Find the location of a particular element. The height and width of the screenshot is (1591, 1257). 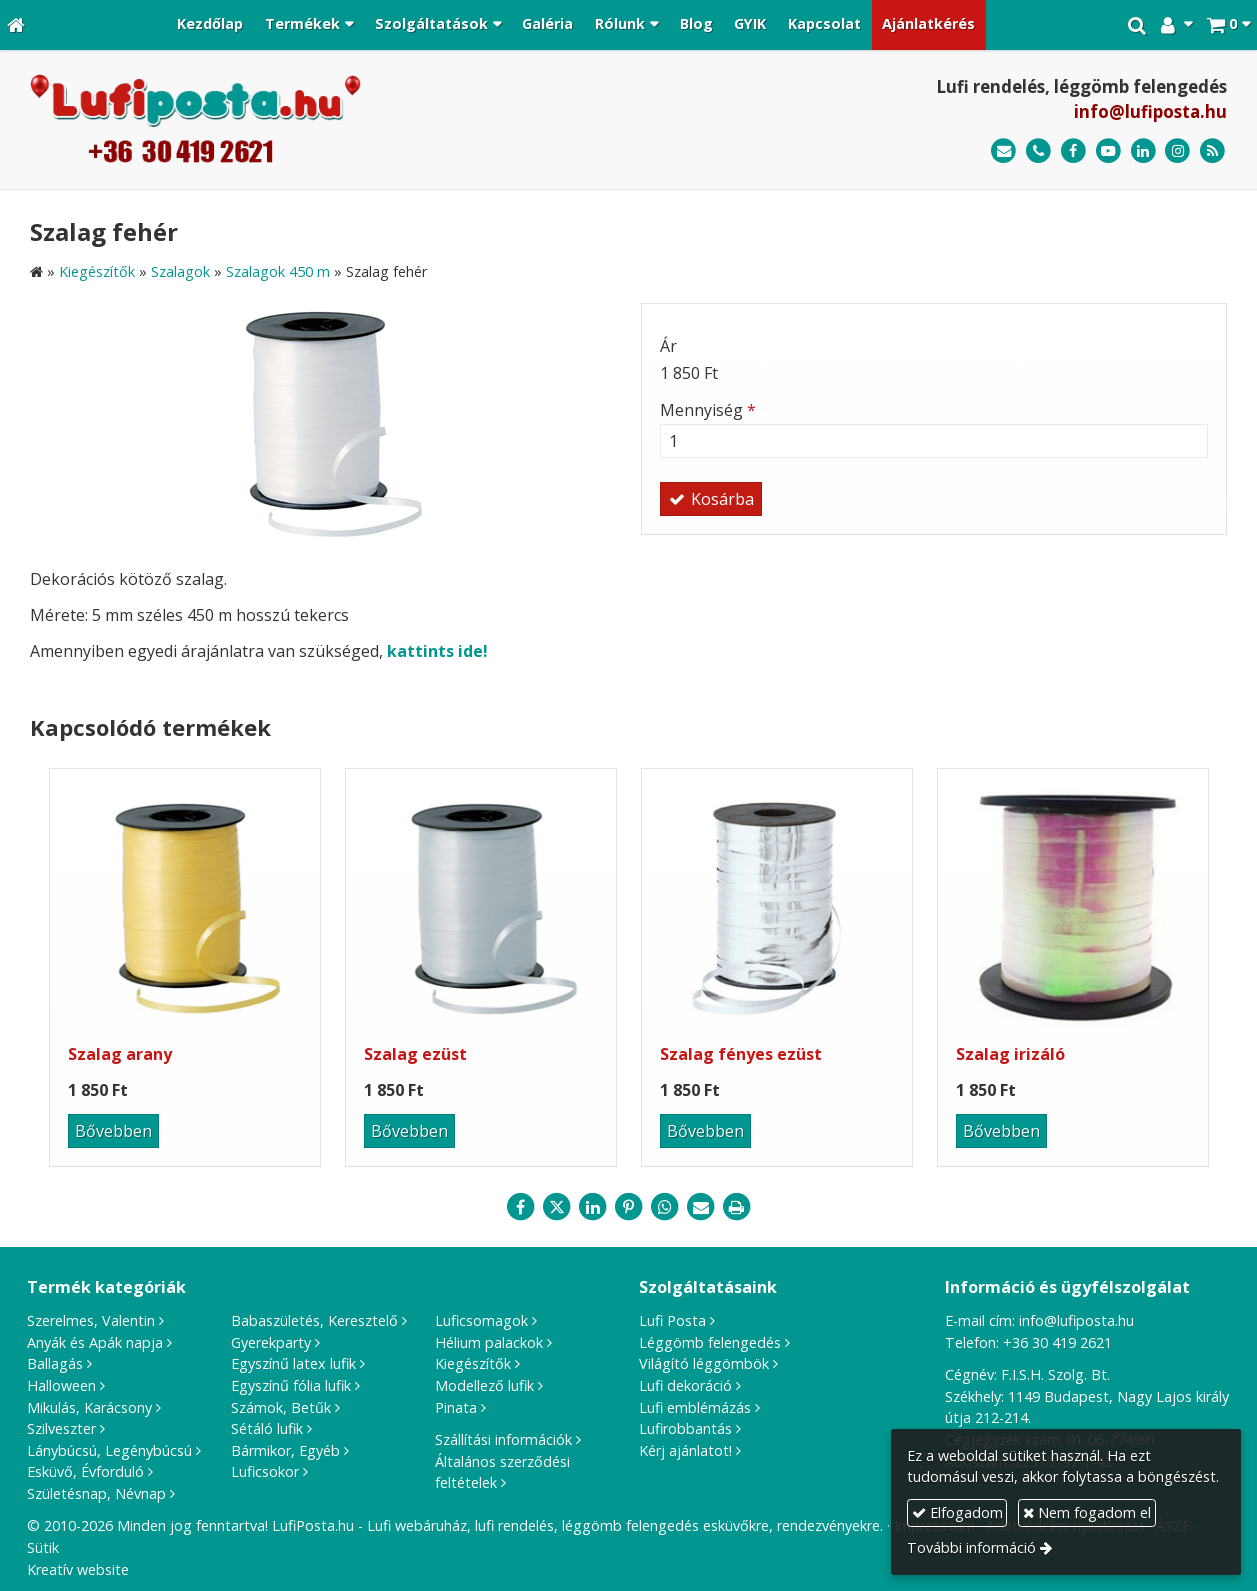

Lufi emblémázás is located at coordinates (695, 1407).